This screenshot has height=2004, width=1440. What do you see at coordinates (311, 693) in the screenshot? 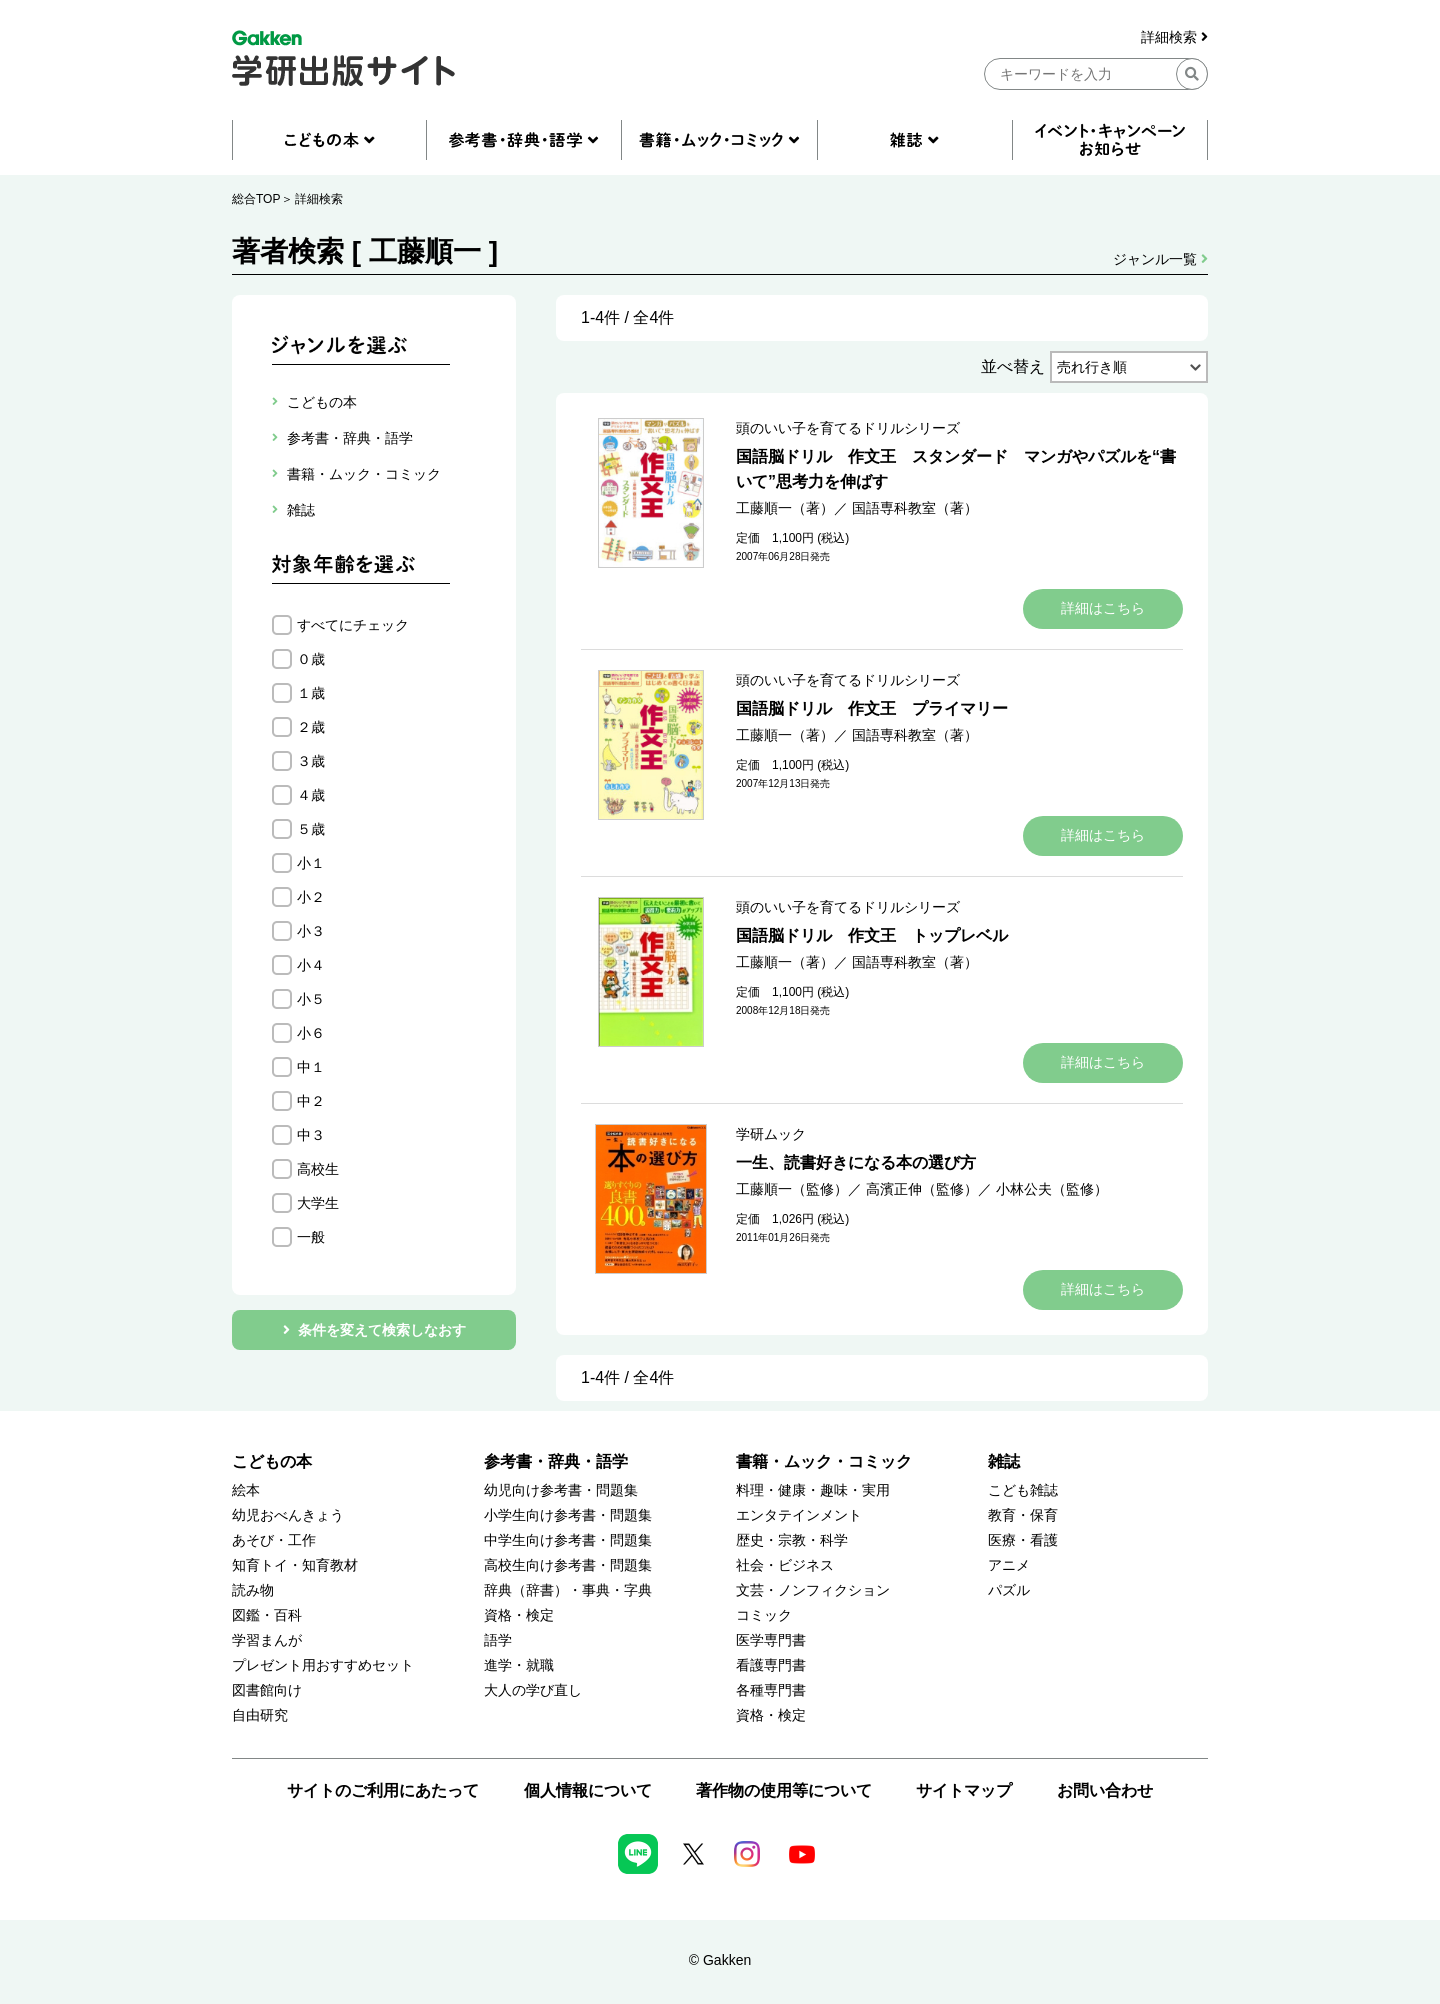
I see `１歳` at bounding box center [311, 693].